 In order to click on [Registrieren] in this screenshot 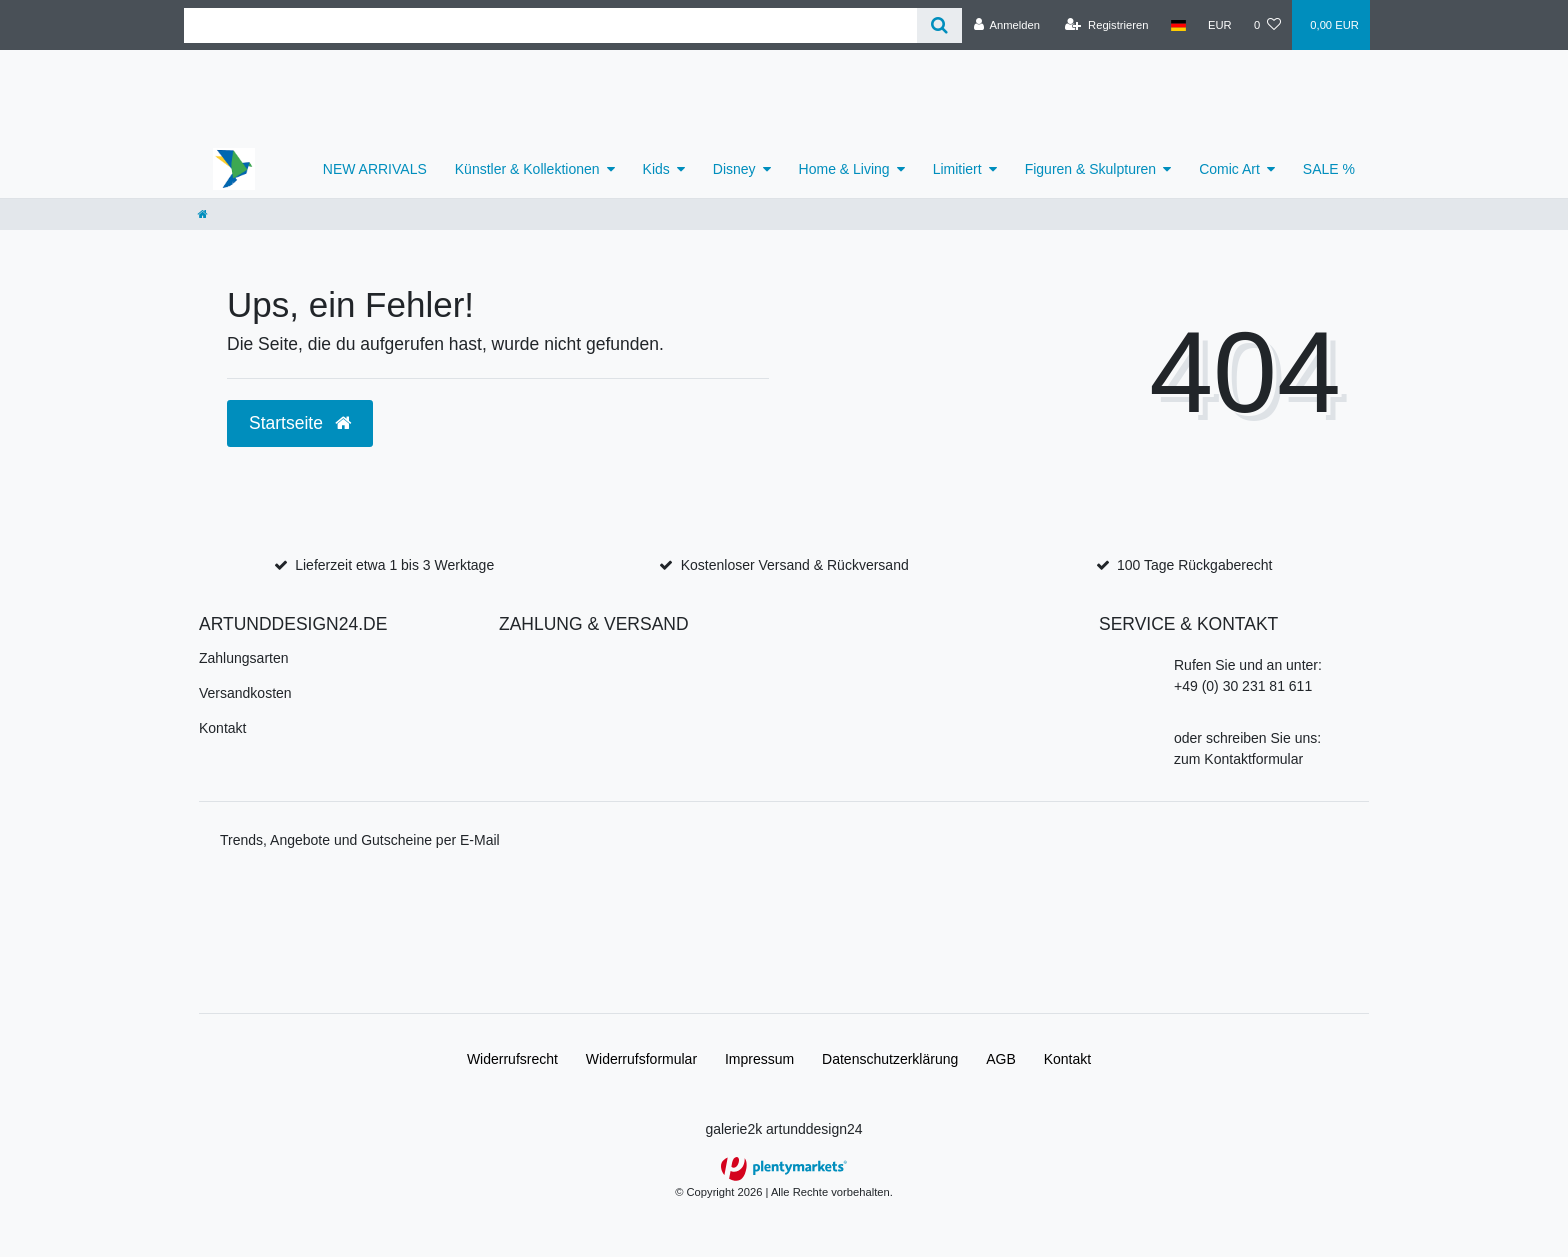, I will do `click(1106, 25)`.